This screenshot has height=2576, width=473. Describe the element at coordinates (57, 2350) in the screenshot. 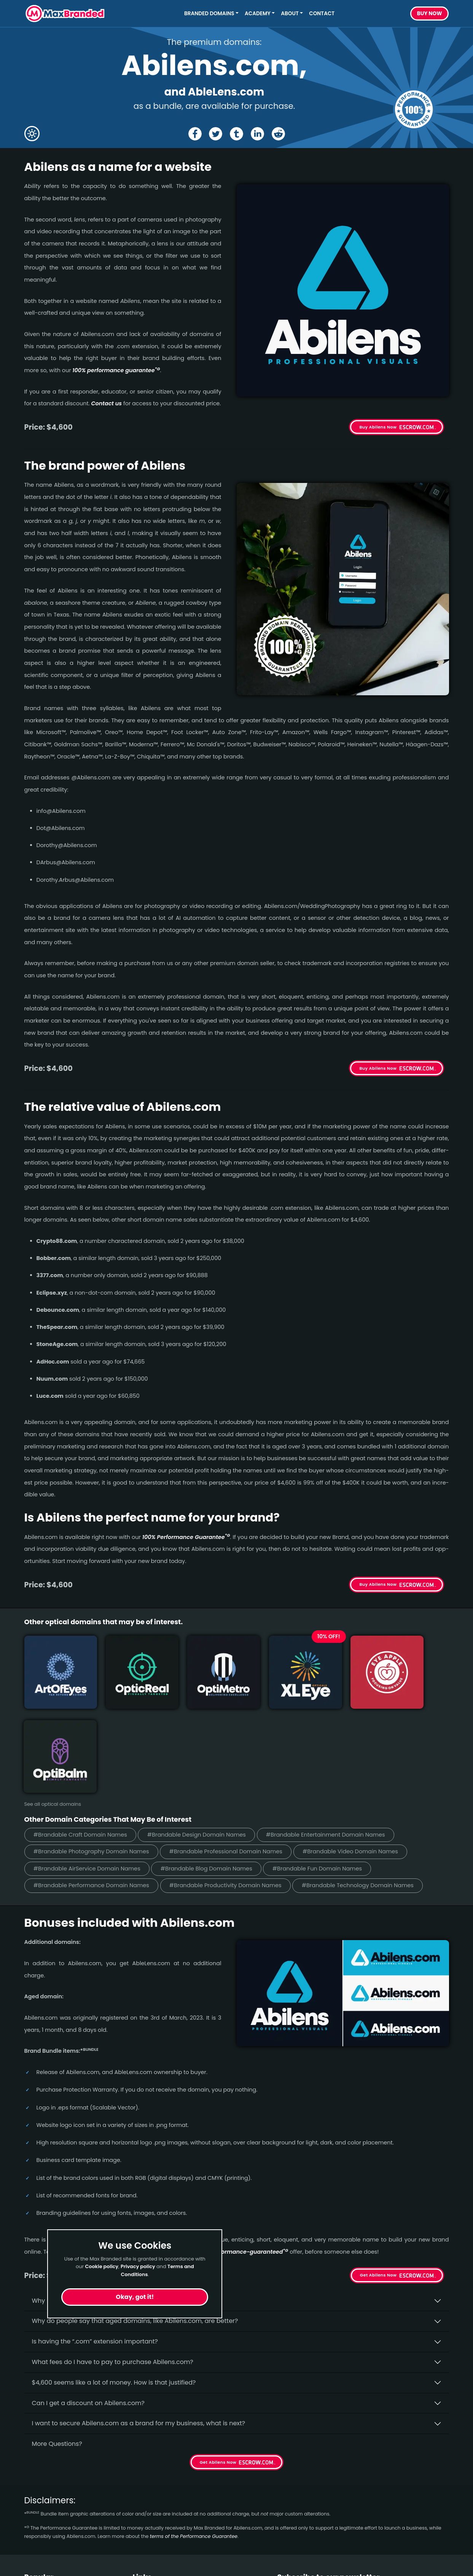

I see `More Questions?` at that location.